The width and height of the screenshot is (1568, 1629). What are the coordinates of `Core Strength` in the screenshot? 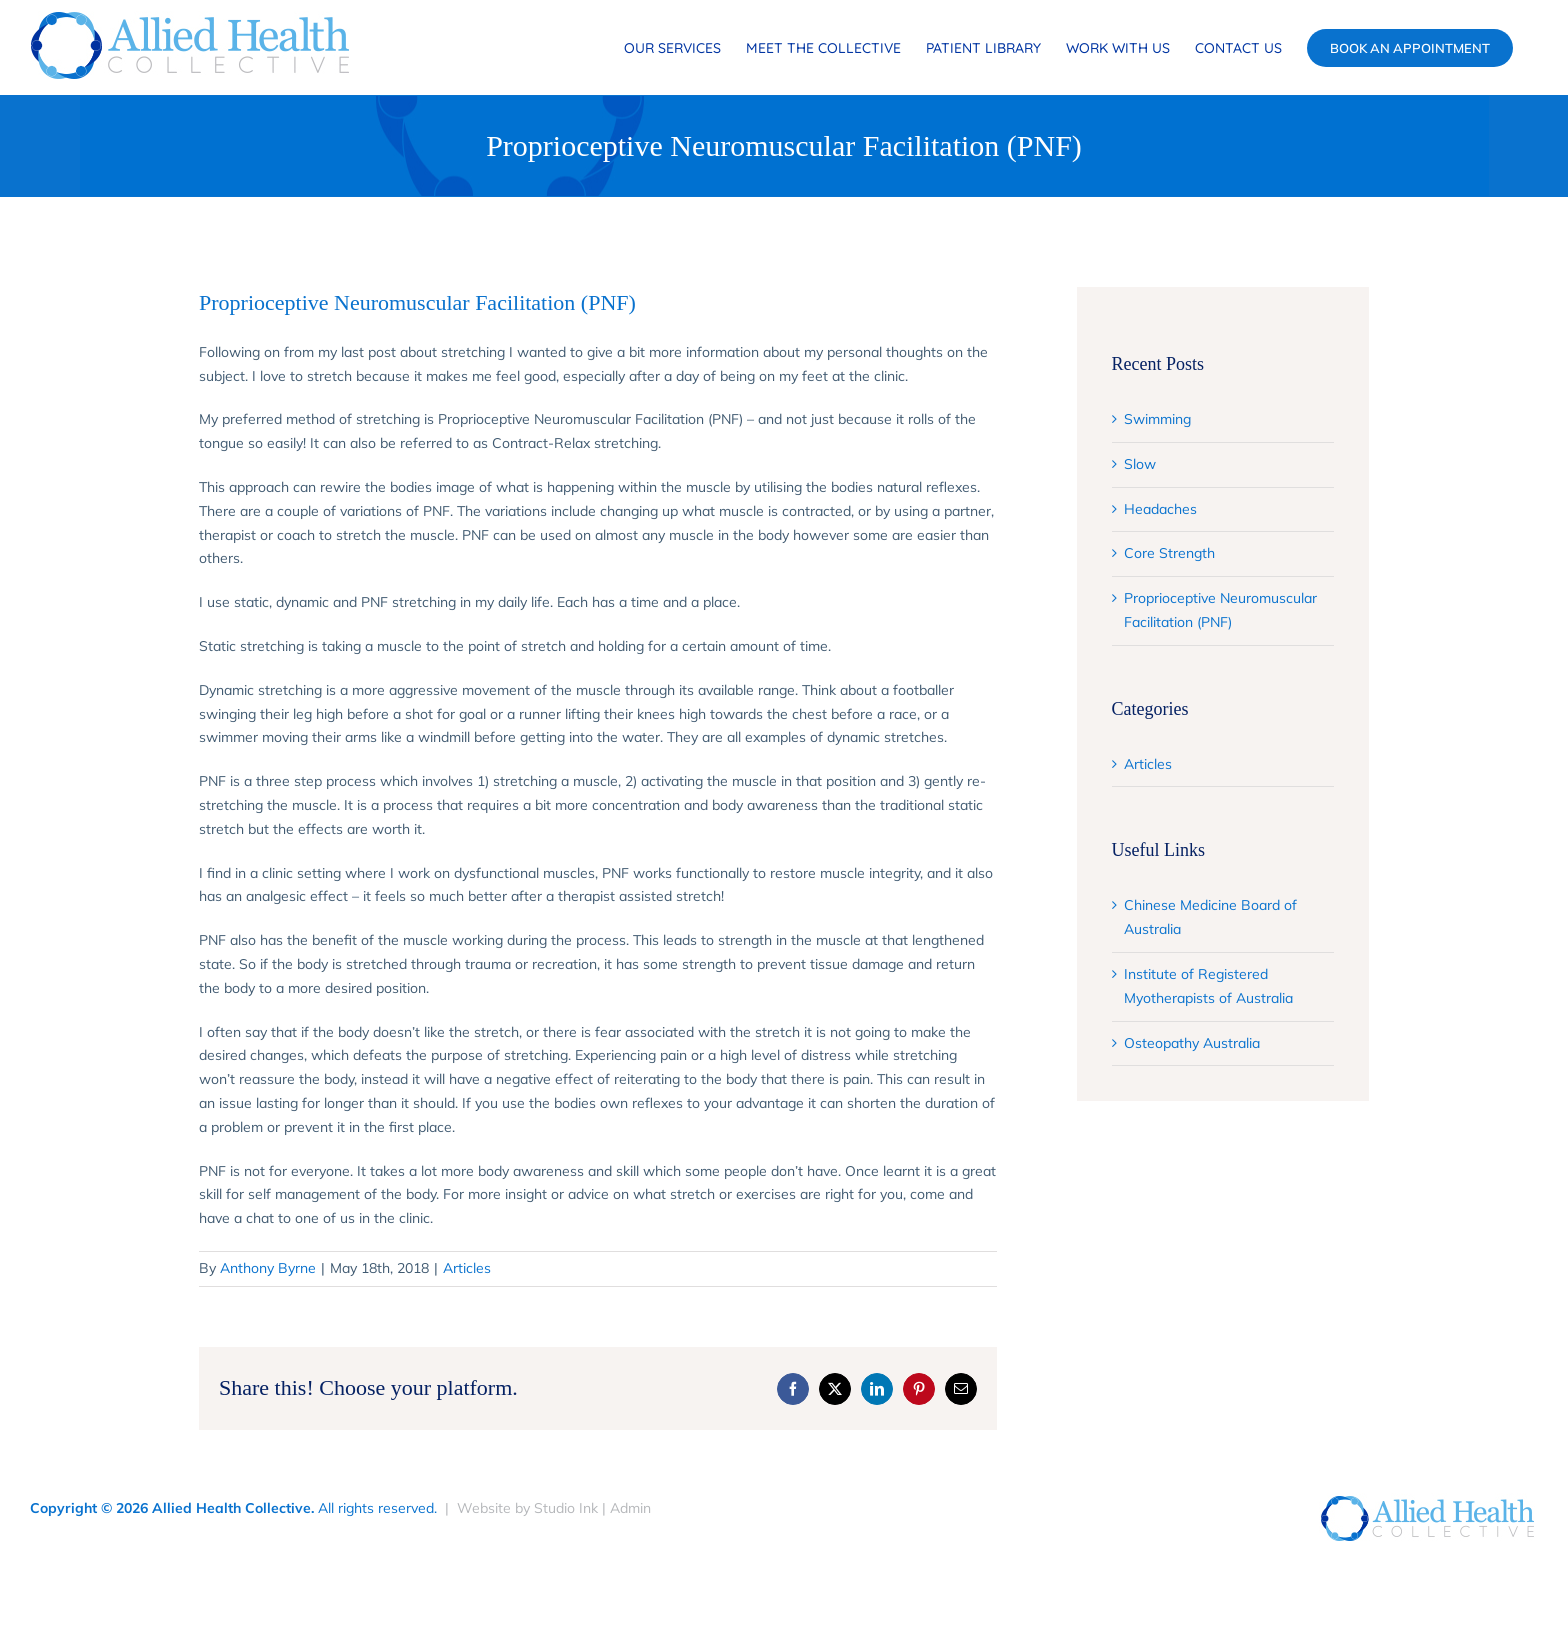 It's located at (1169, 553).